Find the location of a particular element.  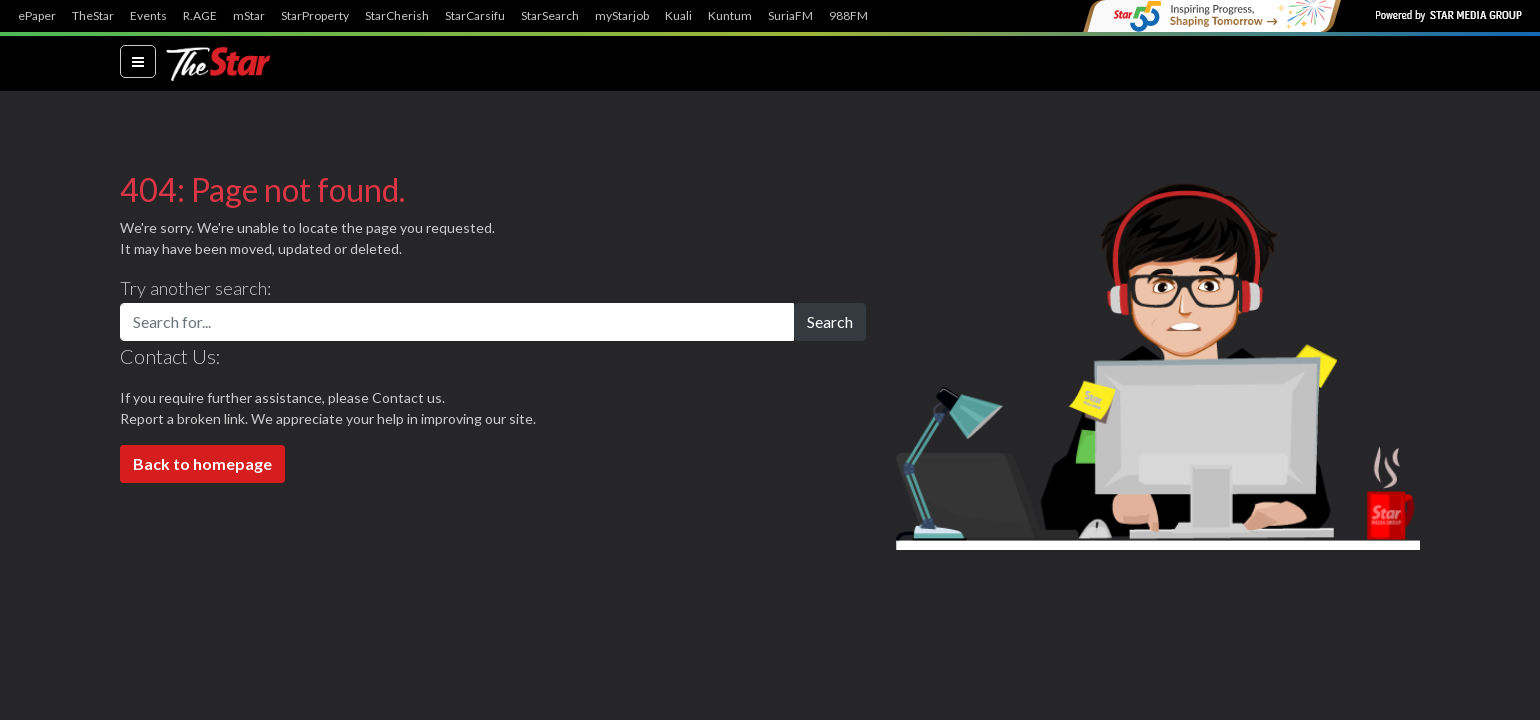

myStarjob is located at coordinates (622, 16).